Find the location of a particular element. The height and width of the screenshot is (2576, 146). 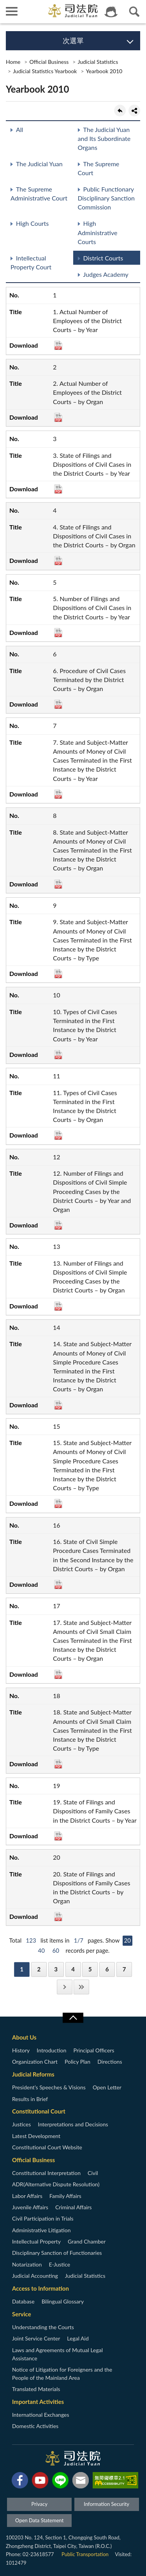

Constitutional Court Website is located at coordinates (47, 2147).